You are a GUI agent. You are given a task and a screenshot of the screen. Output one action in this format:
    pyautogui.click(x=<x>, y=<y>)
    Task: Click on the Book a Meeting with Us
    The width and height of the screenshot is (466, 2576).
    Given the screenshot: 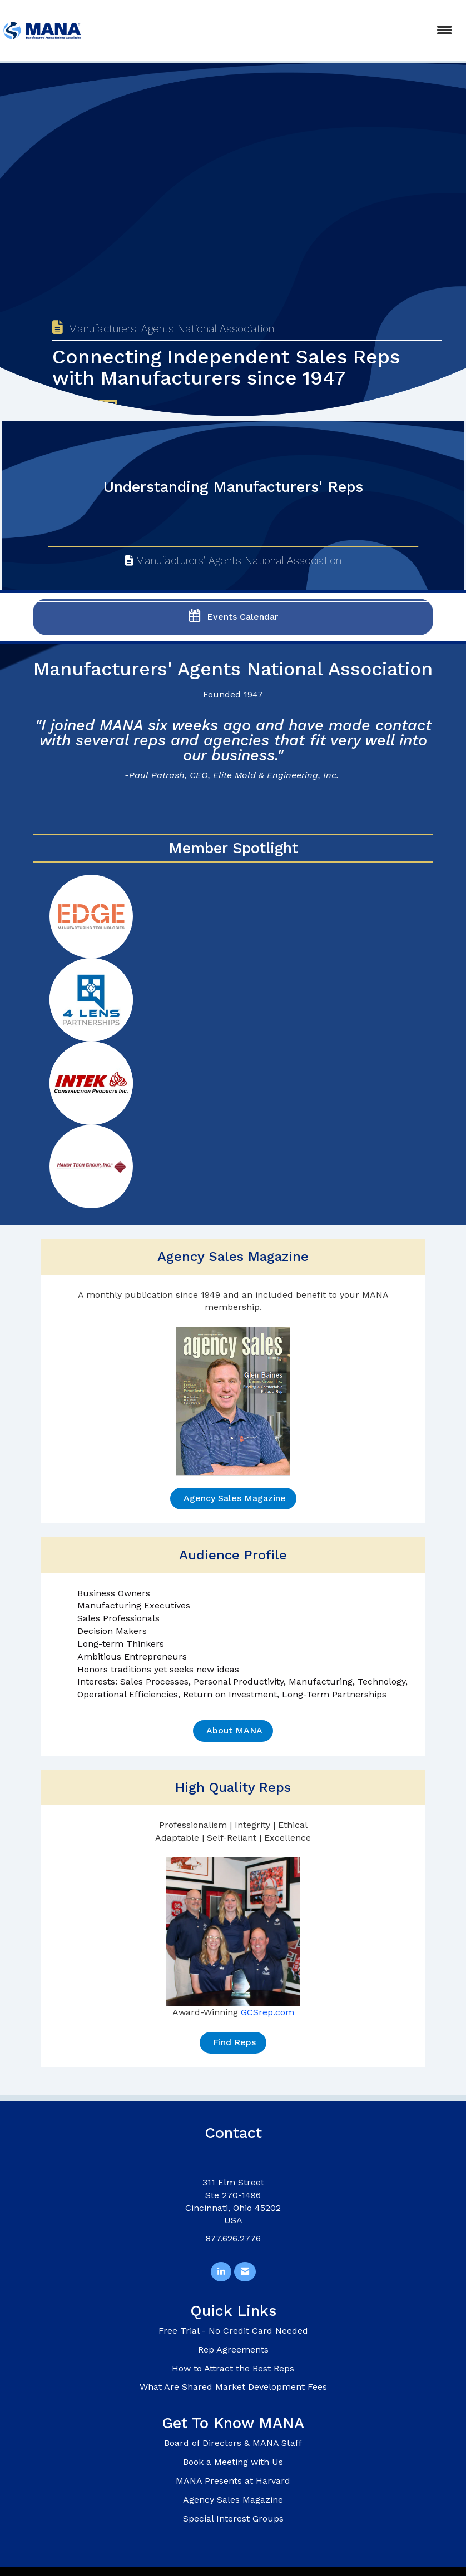 What is the action you would take?
    pyautogui.click(x=233, y=2462)
    